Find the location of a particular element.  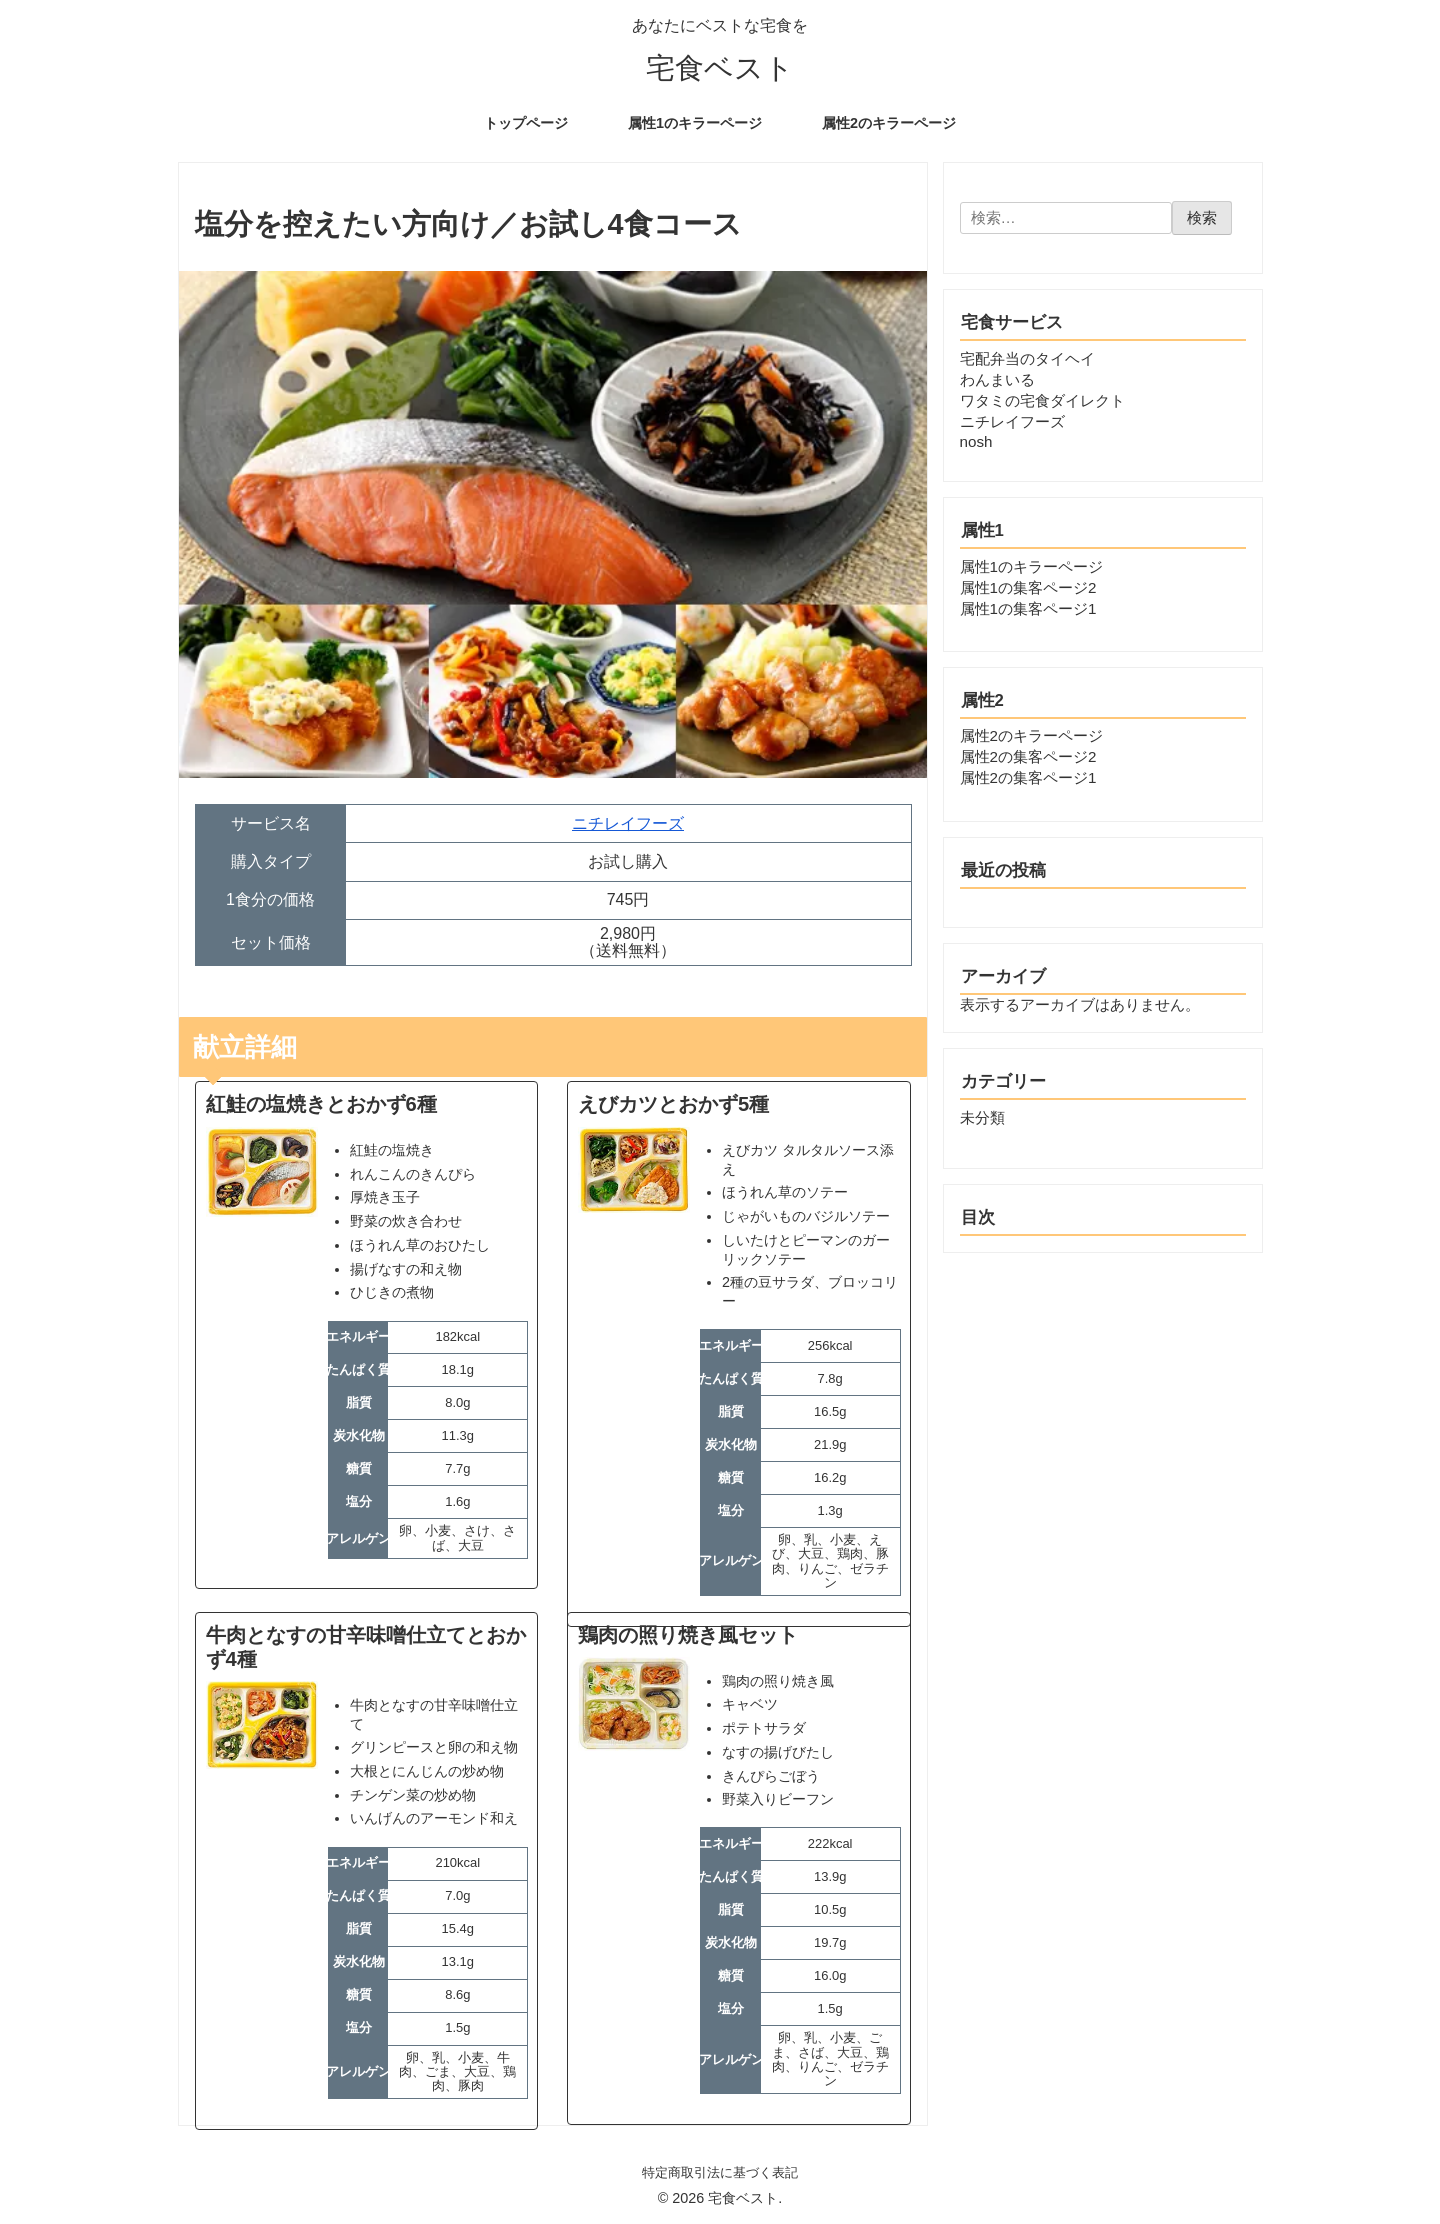

ニチレイフーズ is located at coordinates (628, 823).